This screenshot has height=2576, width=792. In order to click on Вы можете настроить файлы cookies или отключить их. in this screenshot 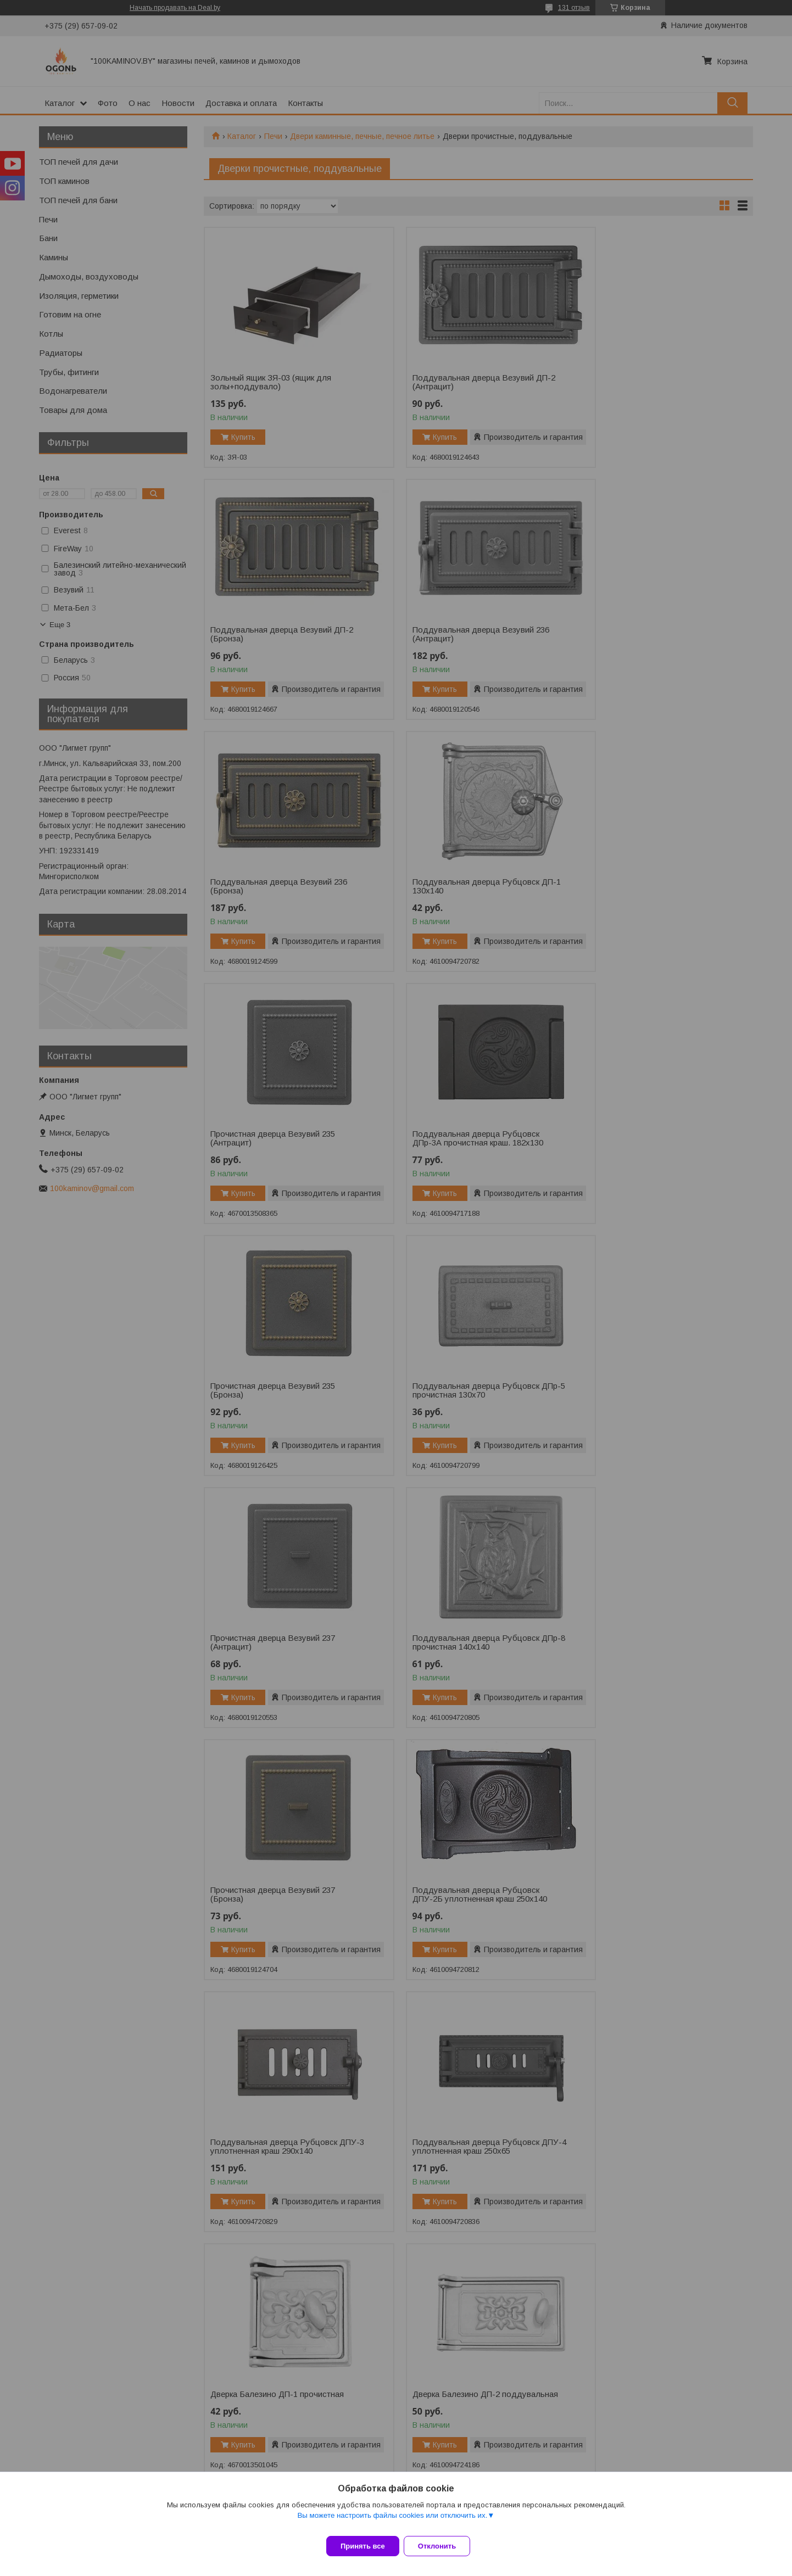, I will do `click(392, 2522)`.